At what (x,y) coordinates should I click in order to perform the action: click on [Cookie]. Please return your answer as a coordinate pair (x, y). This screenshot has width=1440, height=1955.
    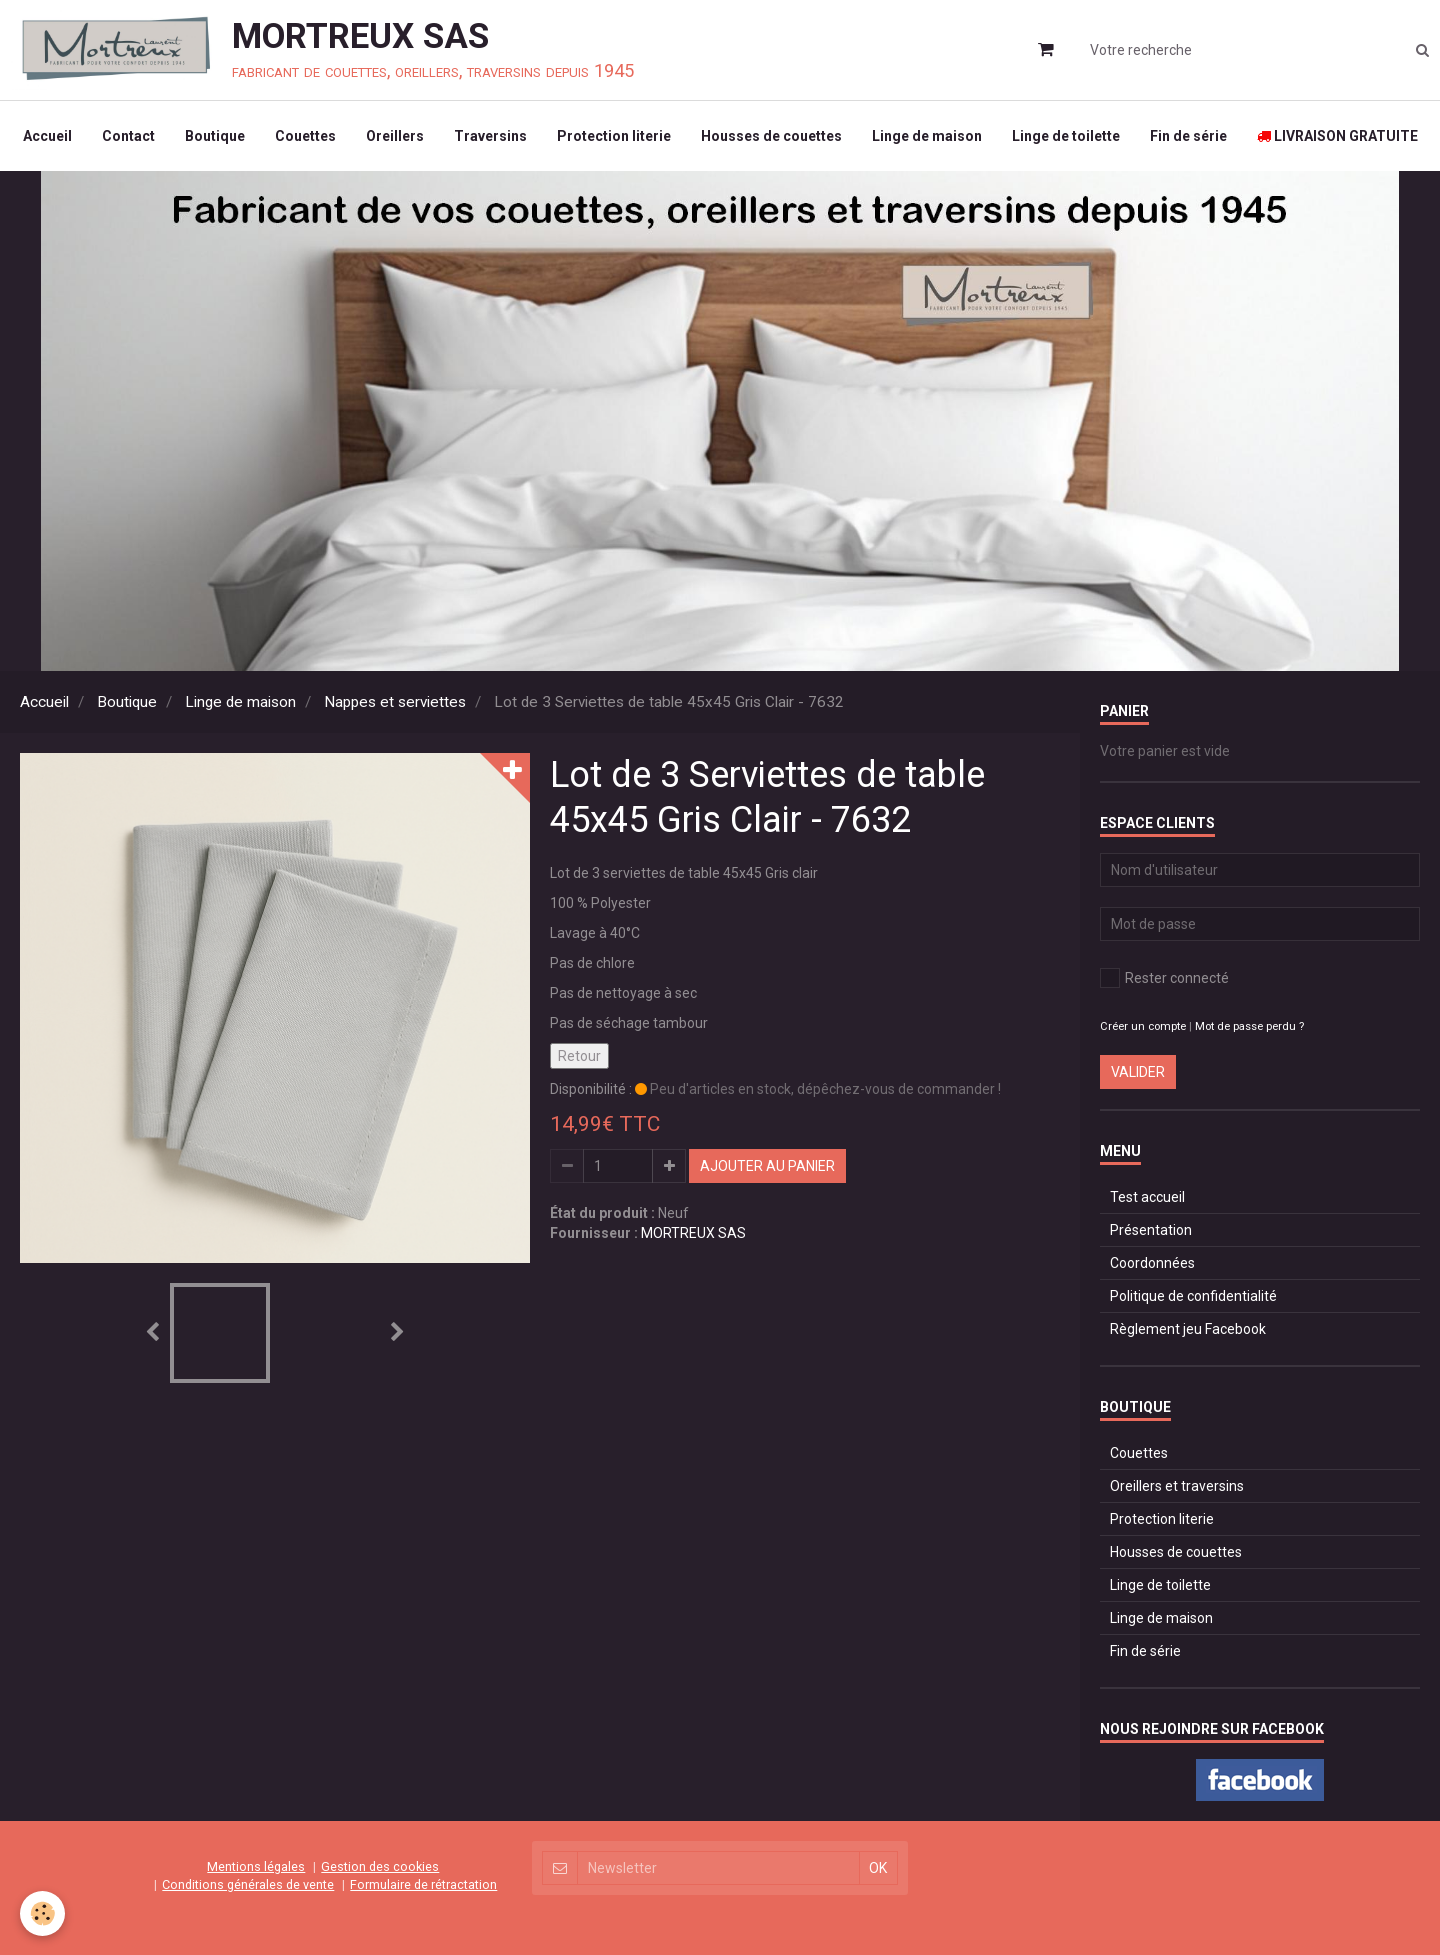
    Looking at the image, I should click on (42, 1913).